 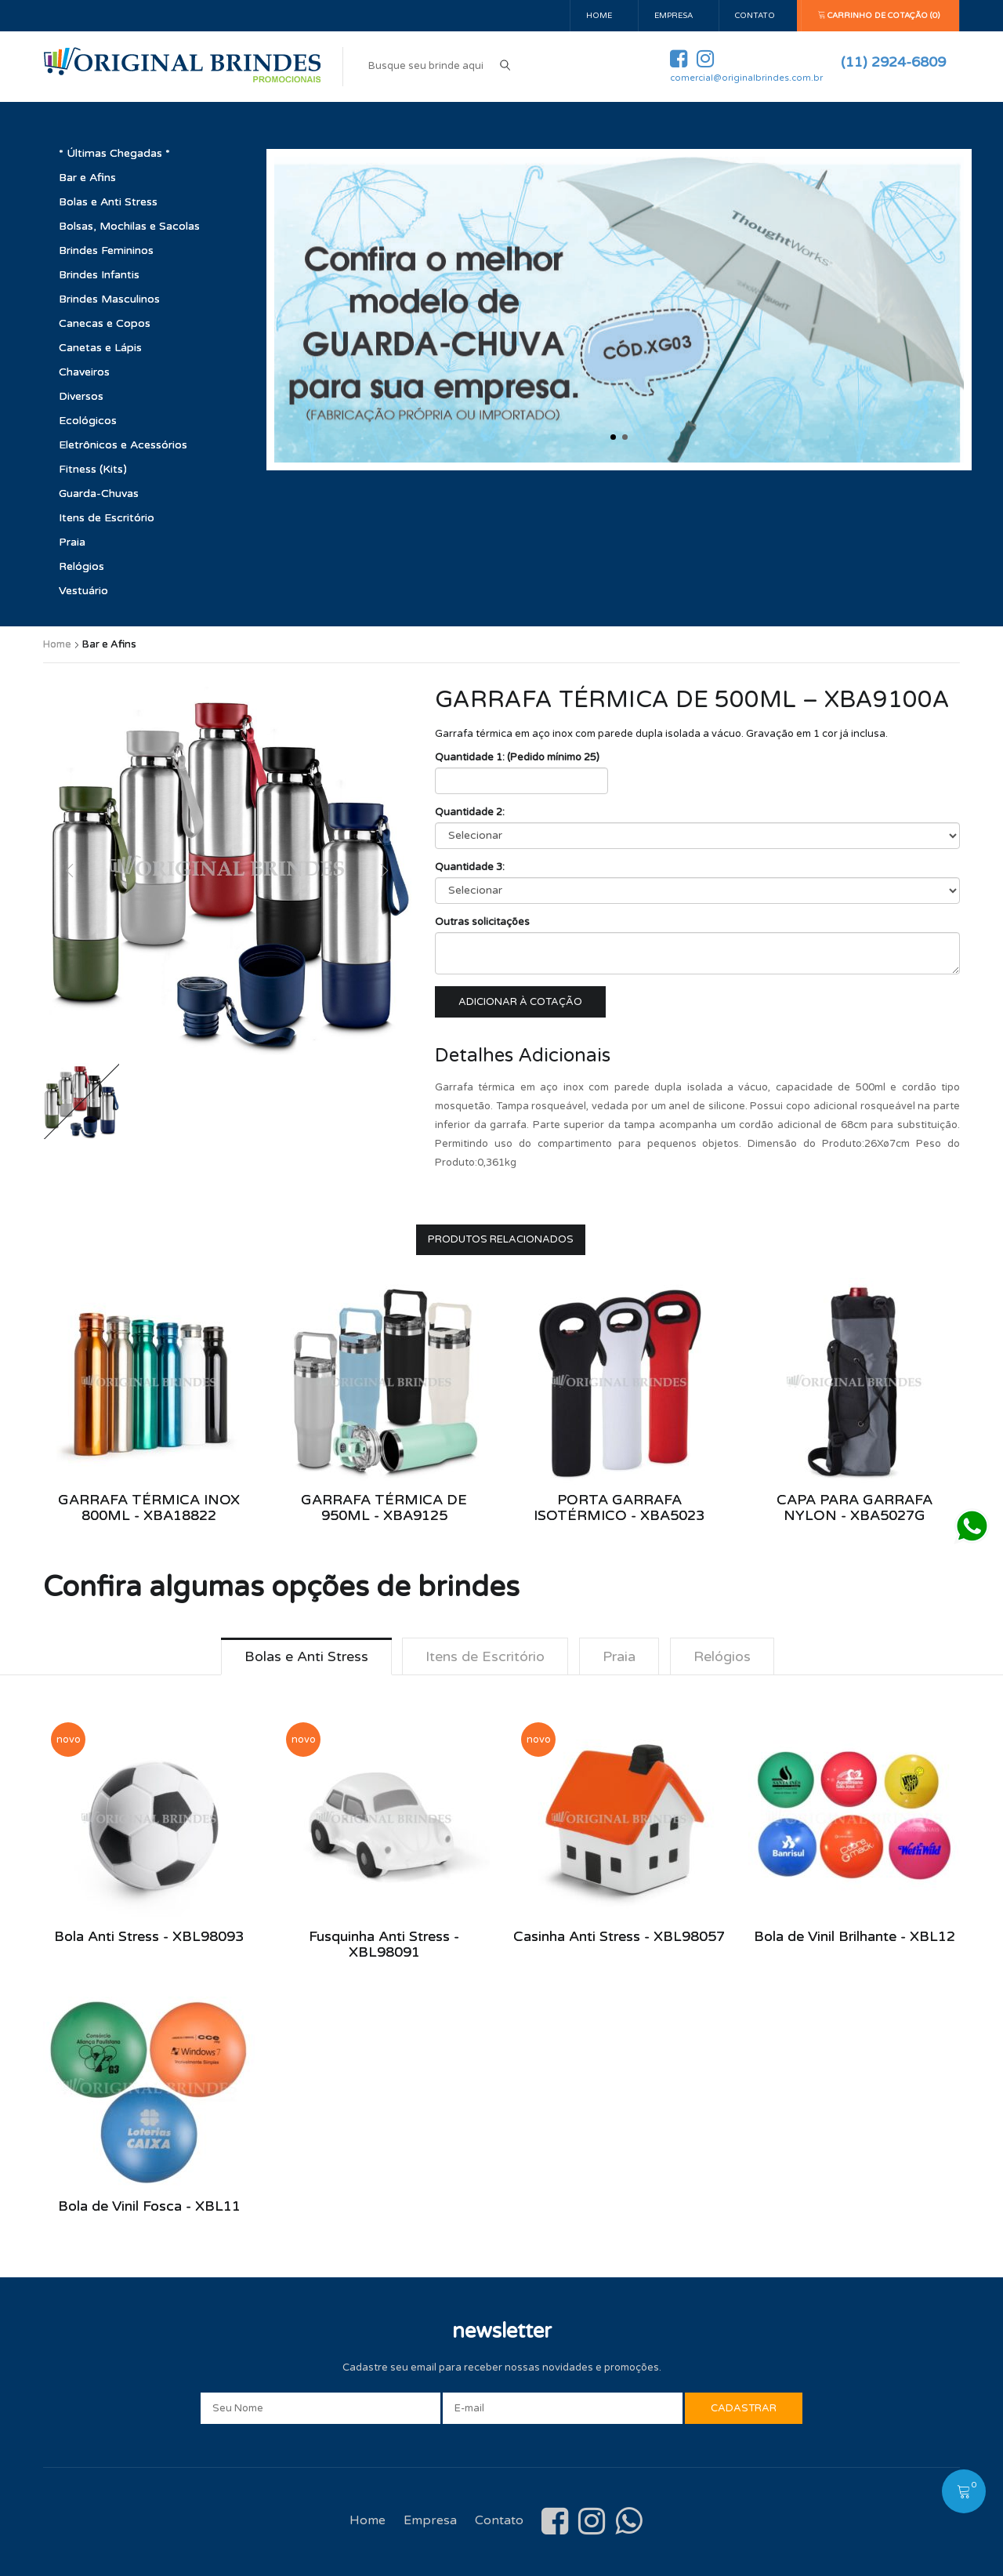 I want to click on Produtos Relacionados [tab], so click(x=501, y=1239).